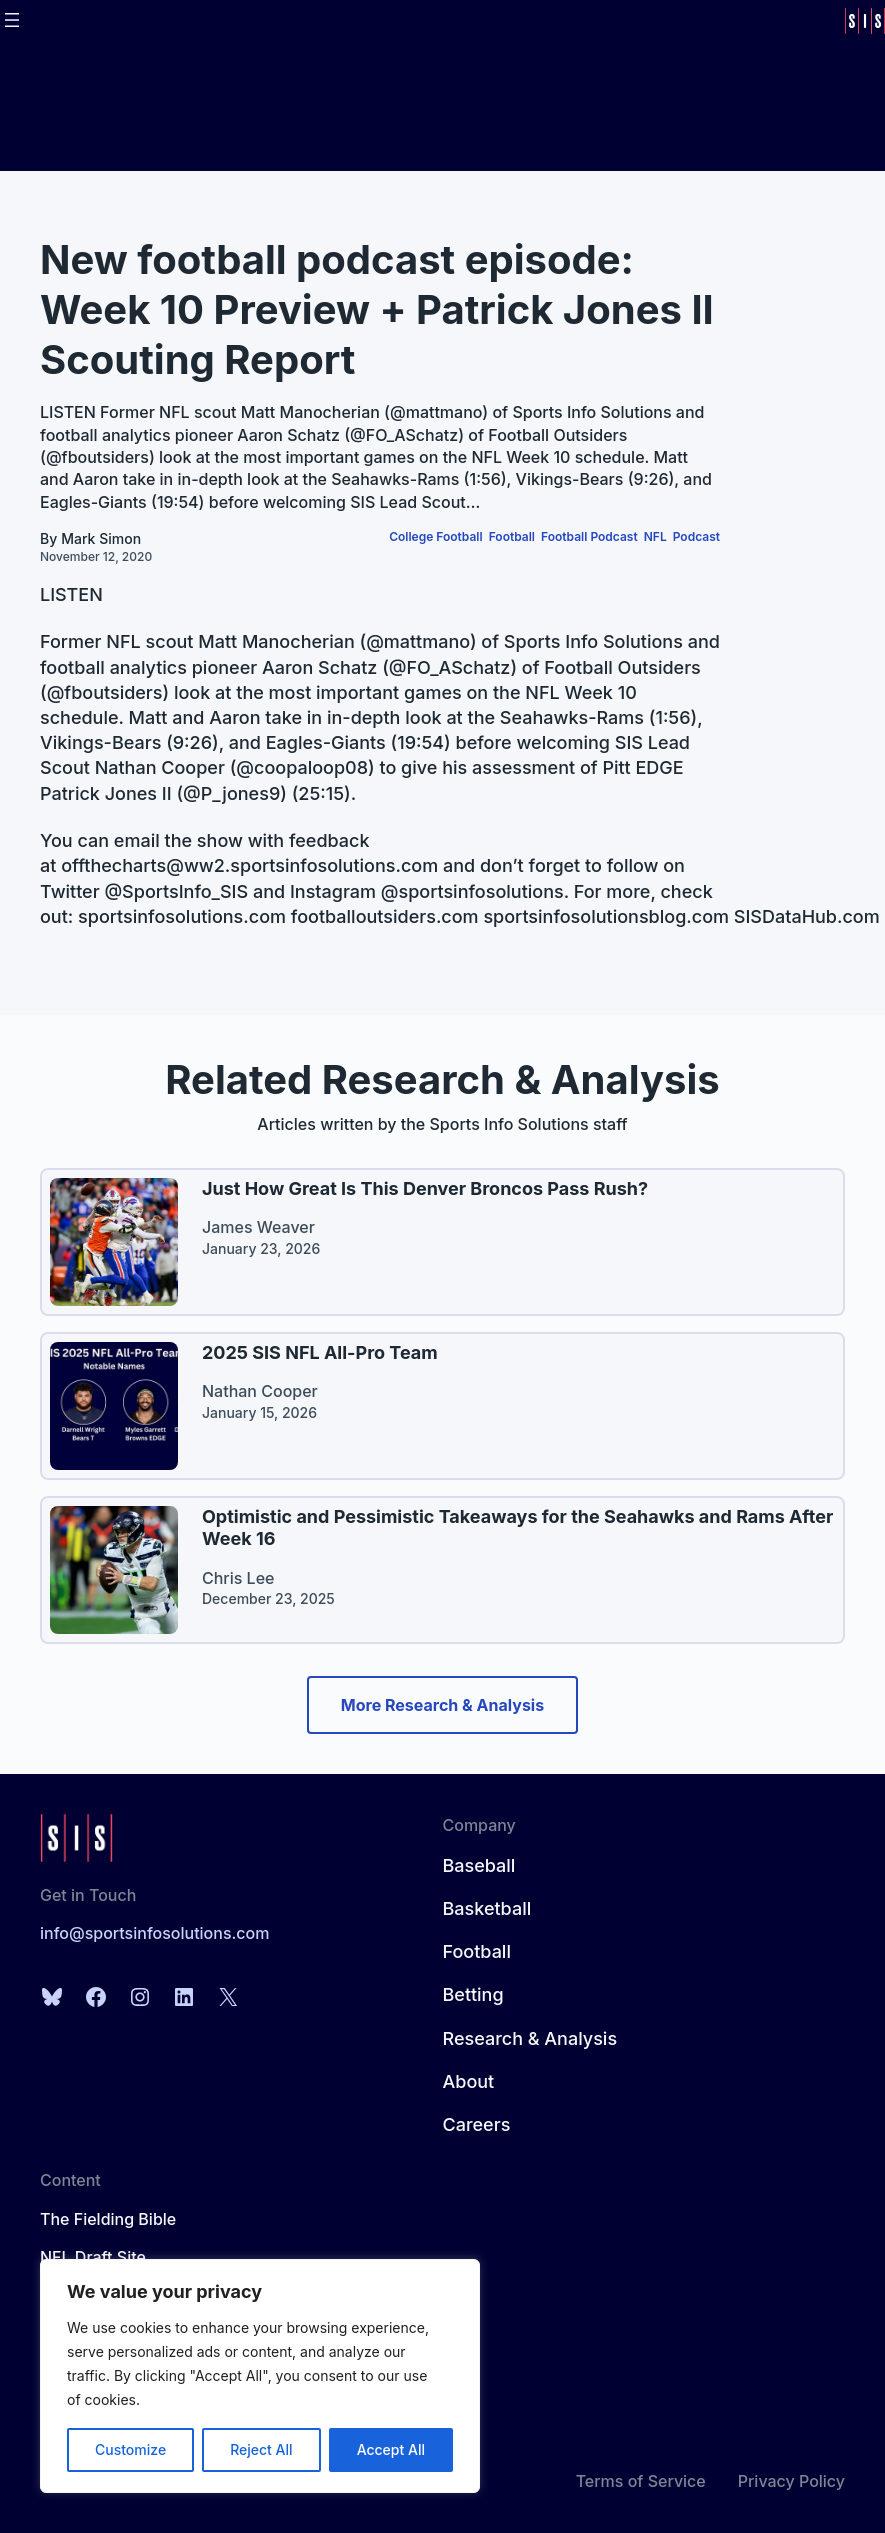 The image size is (885, 2533). Describe the element at coordinates (641, 2481) in the screenshot. I see `Terms of Service` at that location.